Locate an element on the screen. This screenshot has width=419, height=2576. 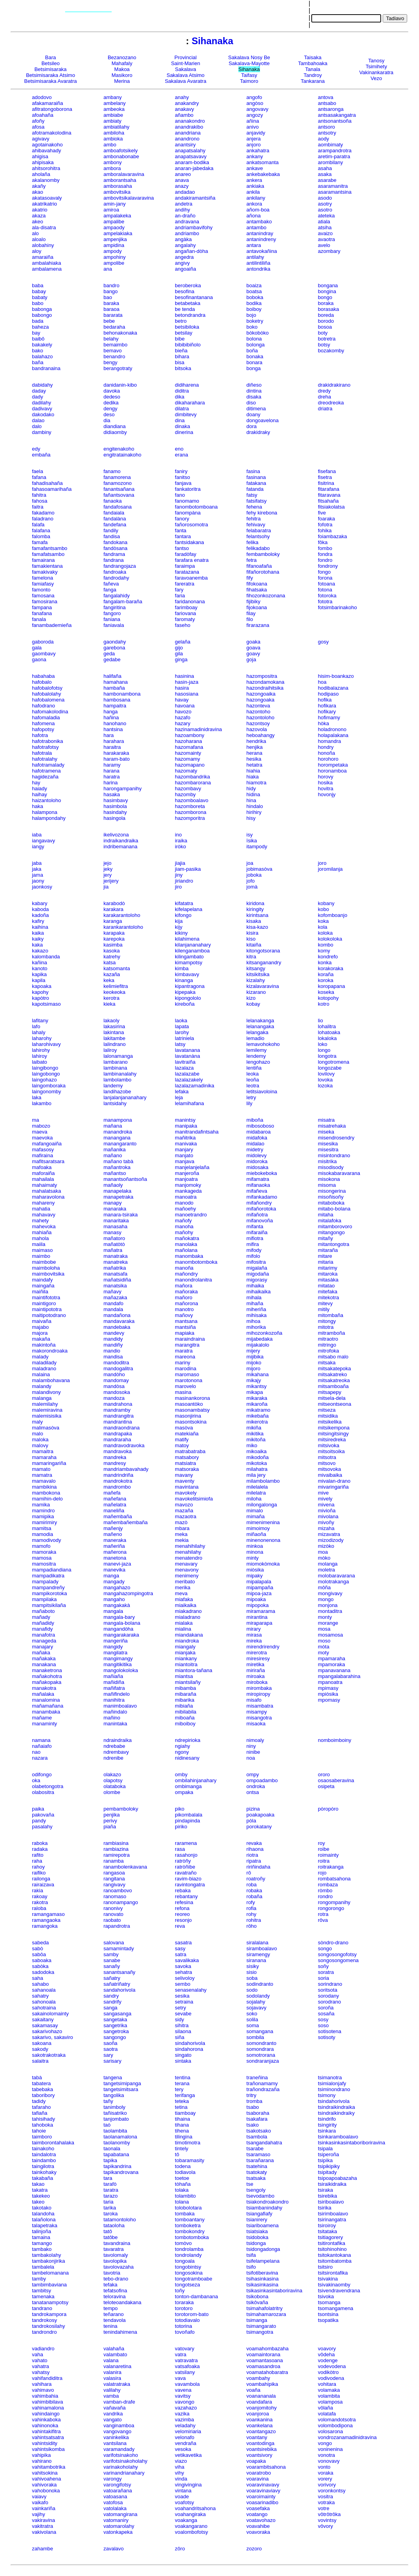
ramangaoka is located at coordinates (46, 1920).